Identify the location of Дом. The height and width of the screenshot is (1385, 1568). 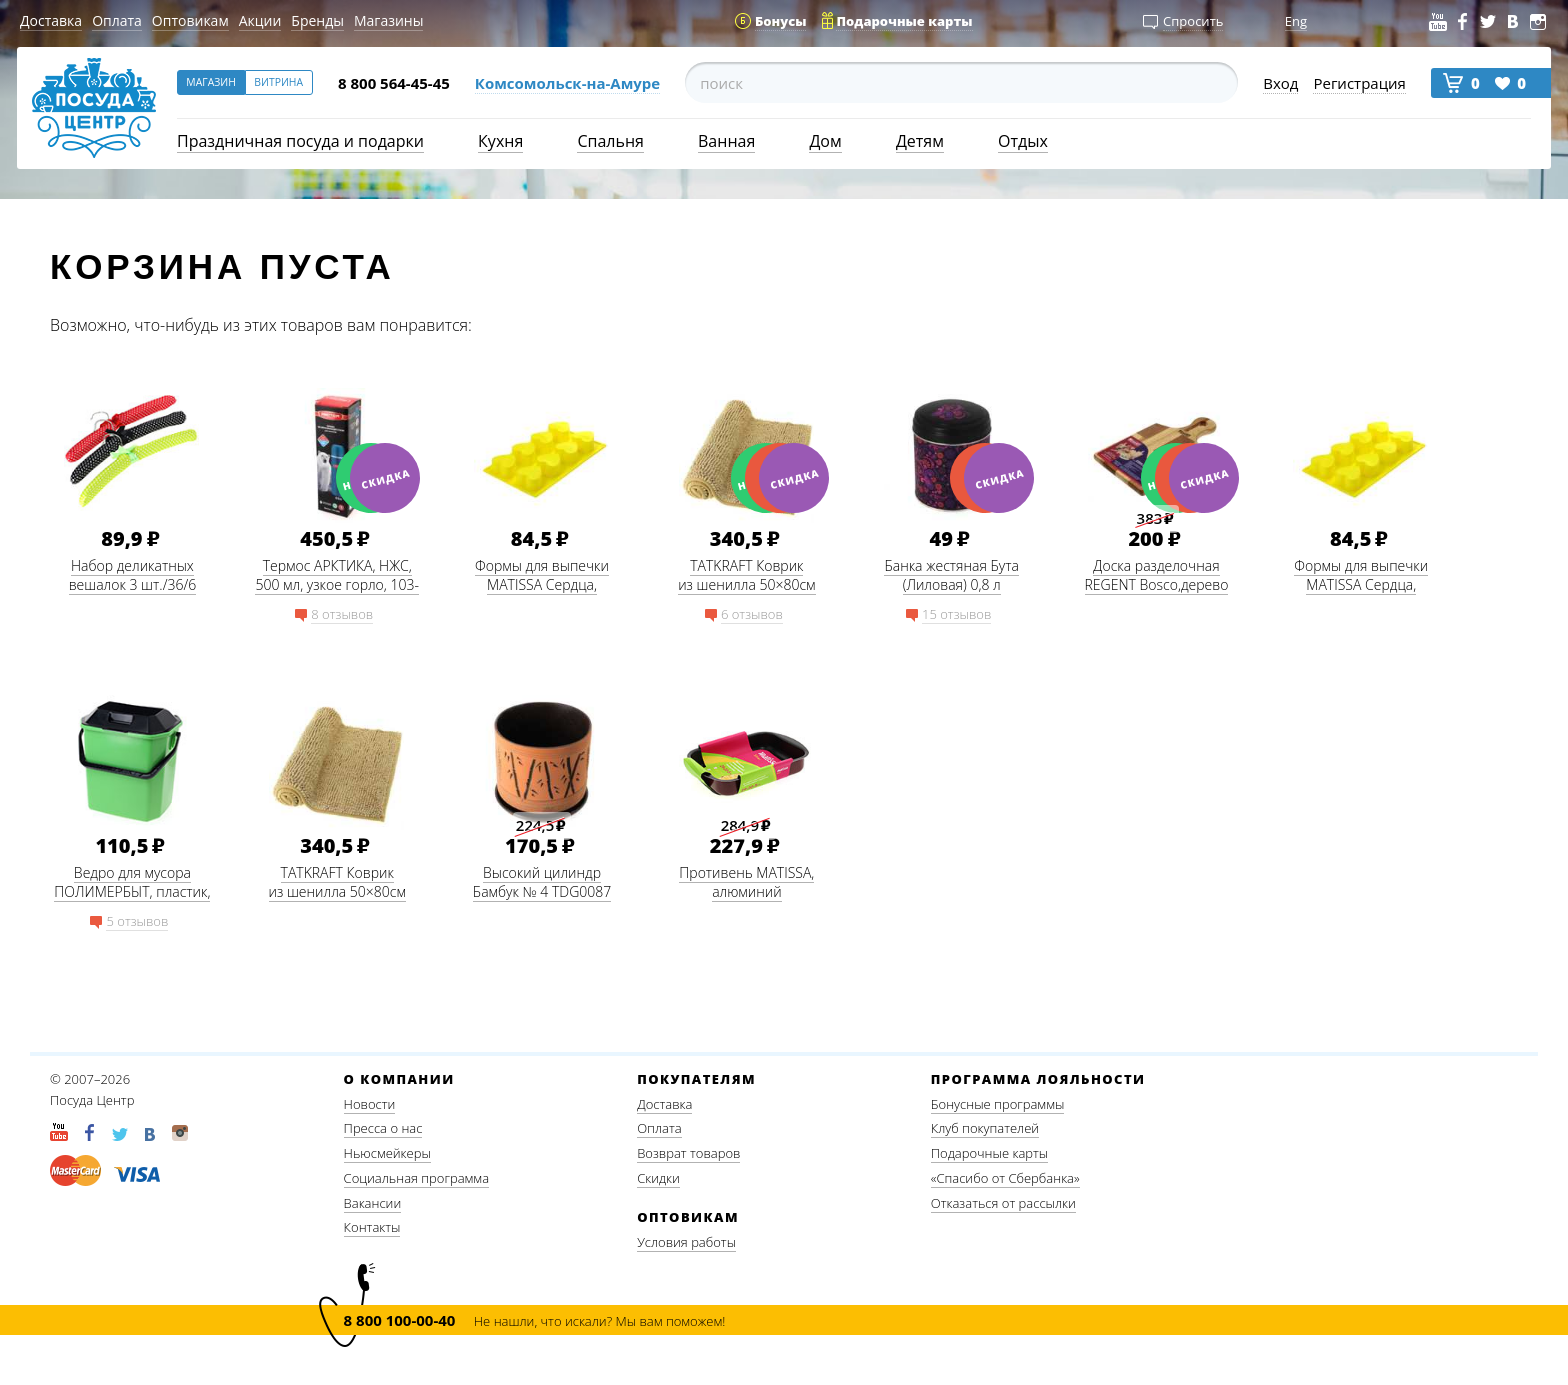
(825, 141).